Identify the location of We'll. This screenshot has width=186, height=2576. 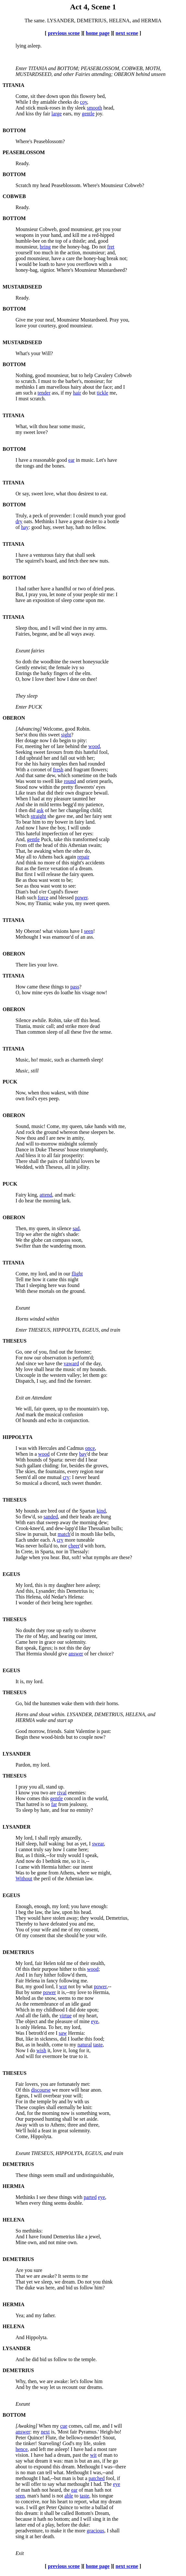
(21, 2130).